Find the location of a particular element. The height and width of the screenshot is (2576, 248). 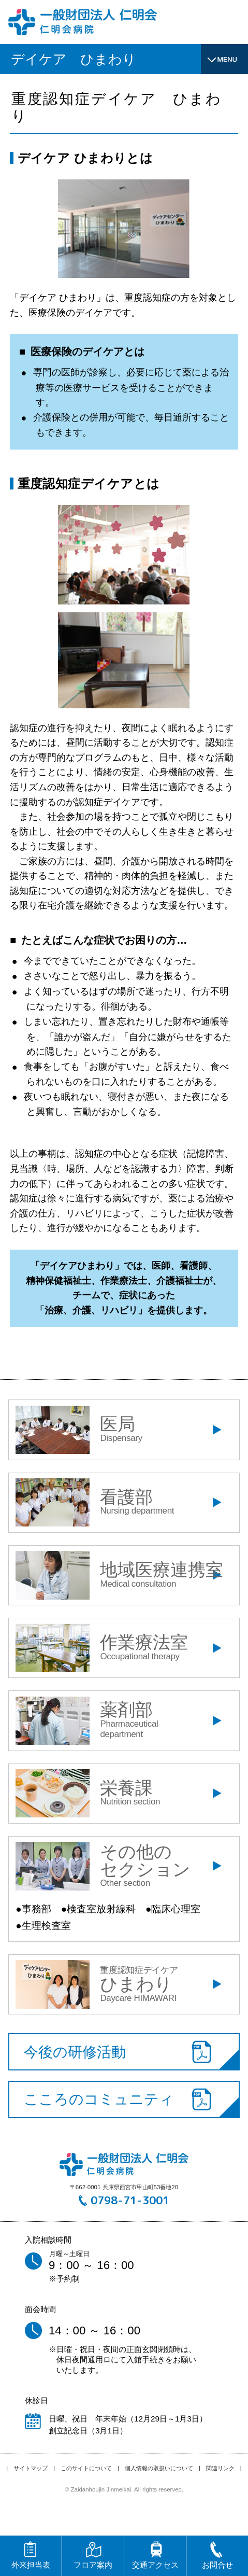

このサイトについて is located at coordinates (86, 2468).